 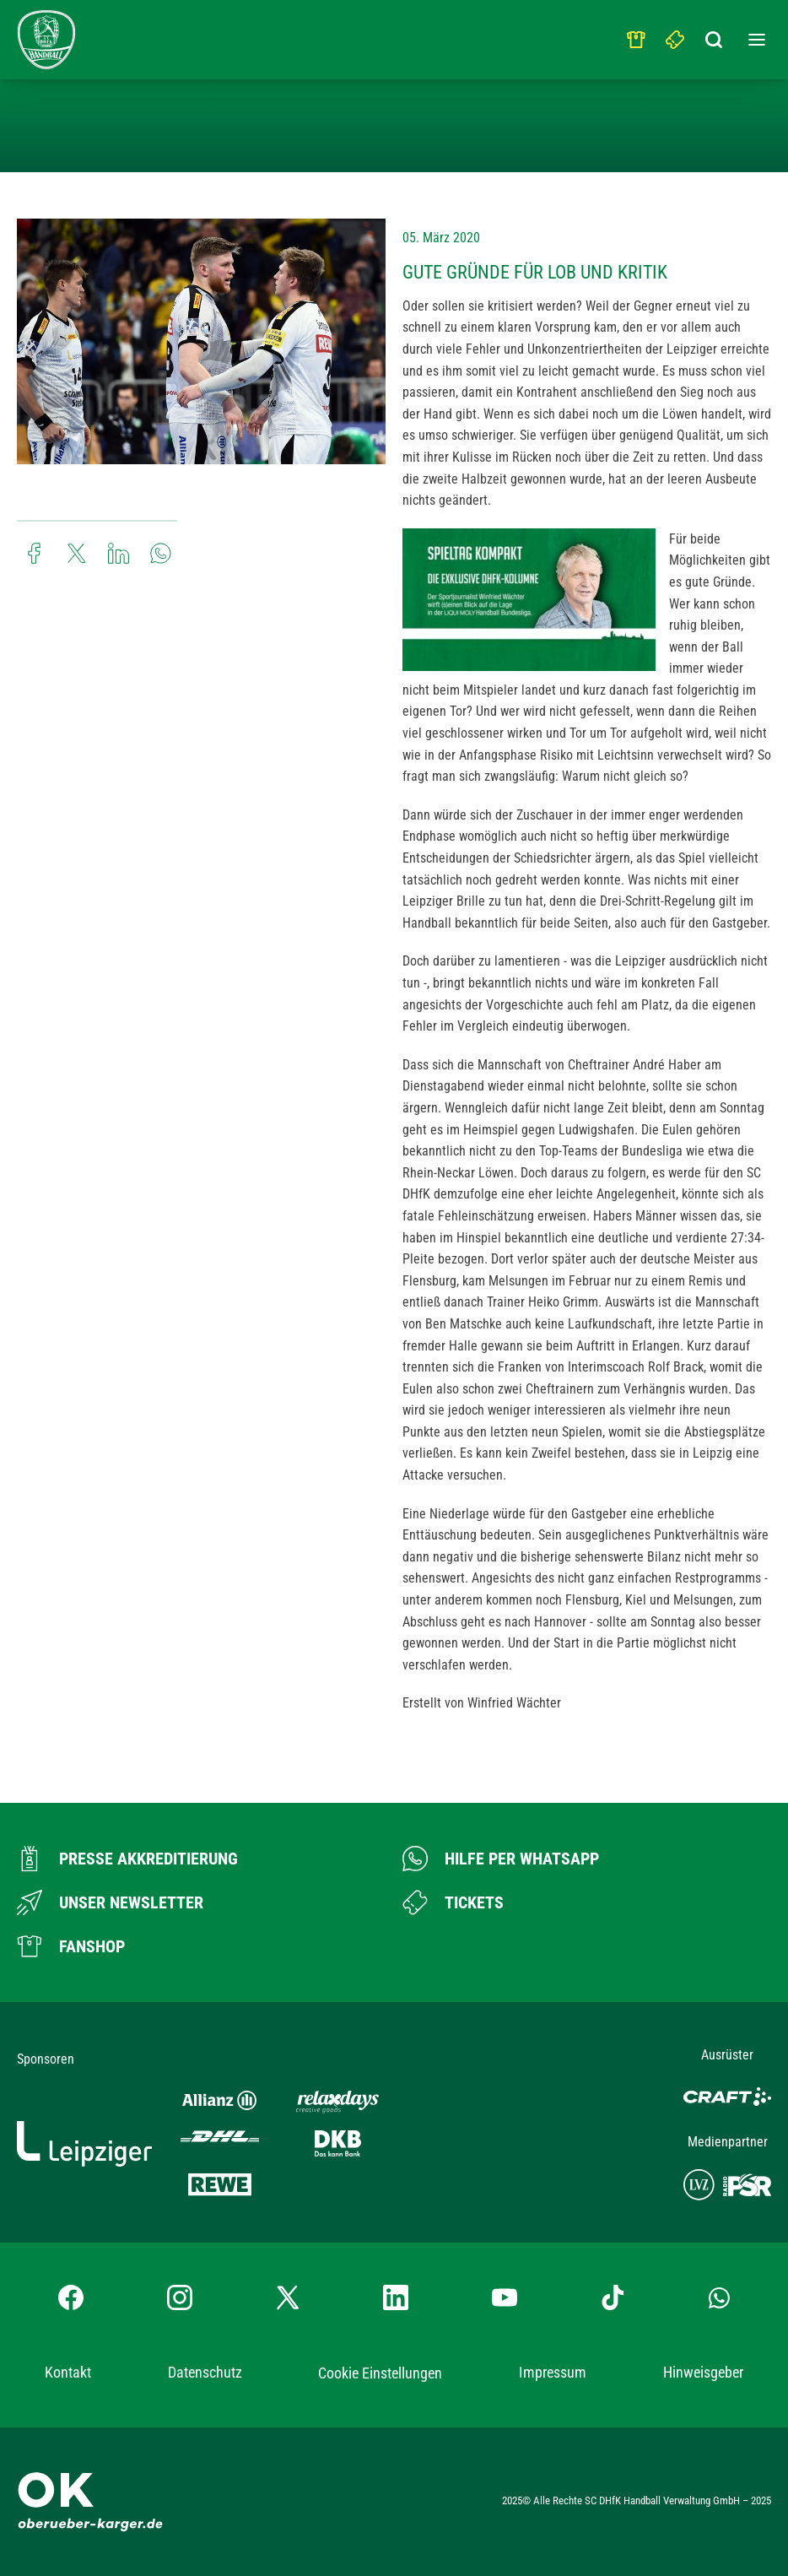 What do you see at coordinates (504, 2297) in the screenshot?
I see `[YouTube-Kanal besuchen]` at bounding box center [504, 2297].